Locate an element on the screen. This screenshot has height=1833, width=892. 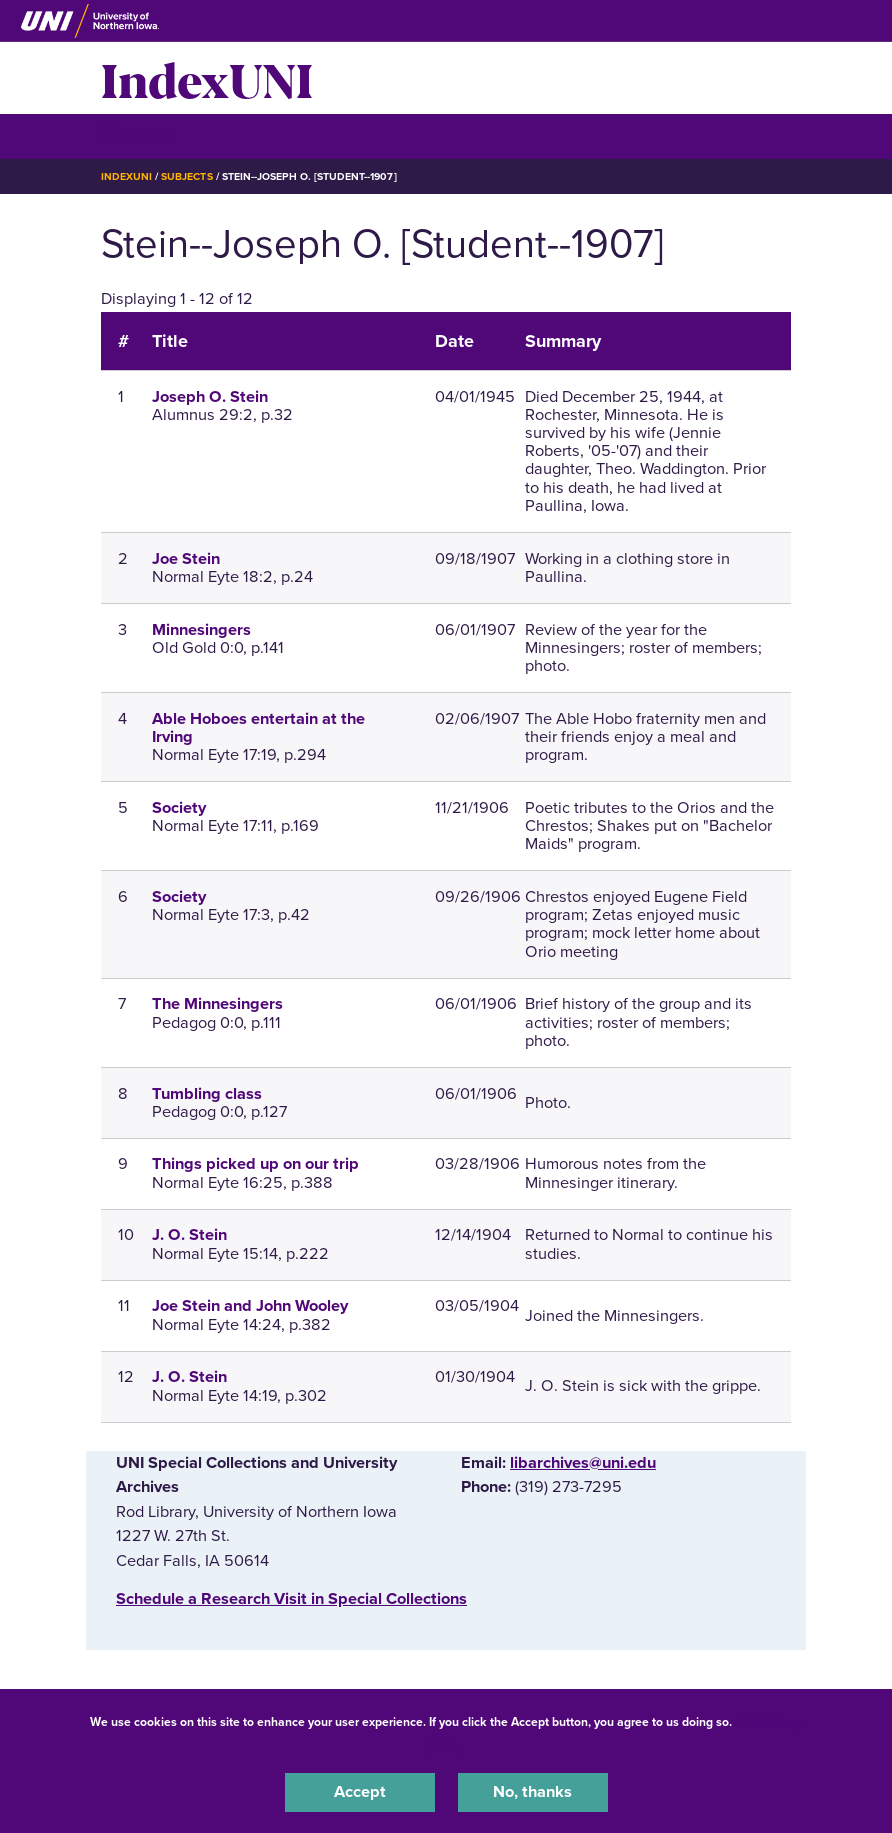
J. O. Stein is located at coordinates (189, 1235).